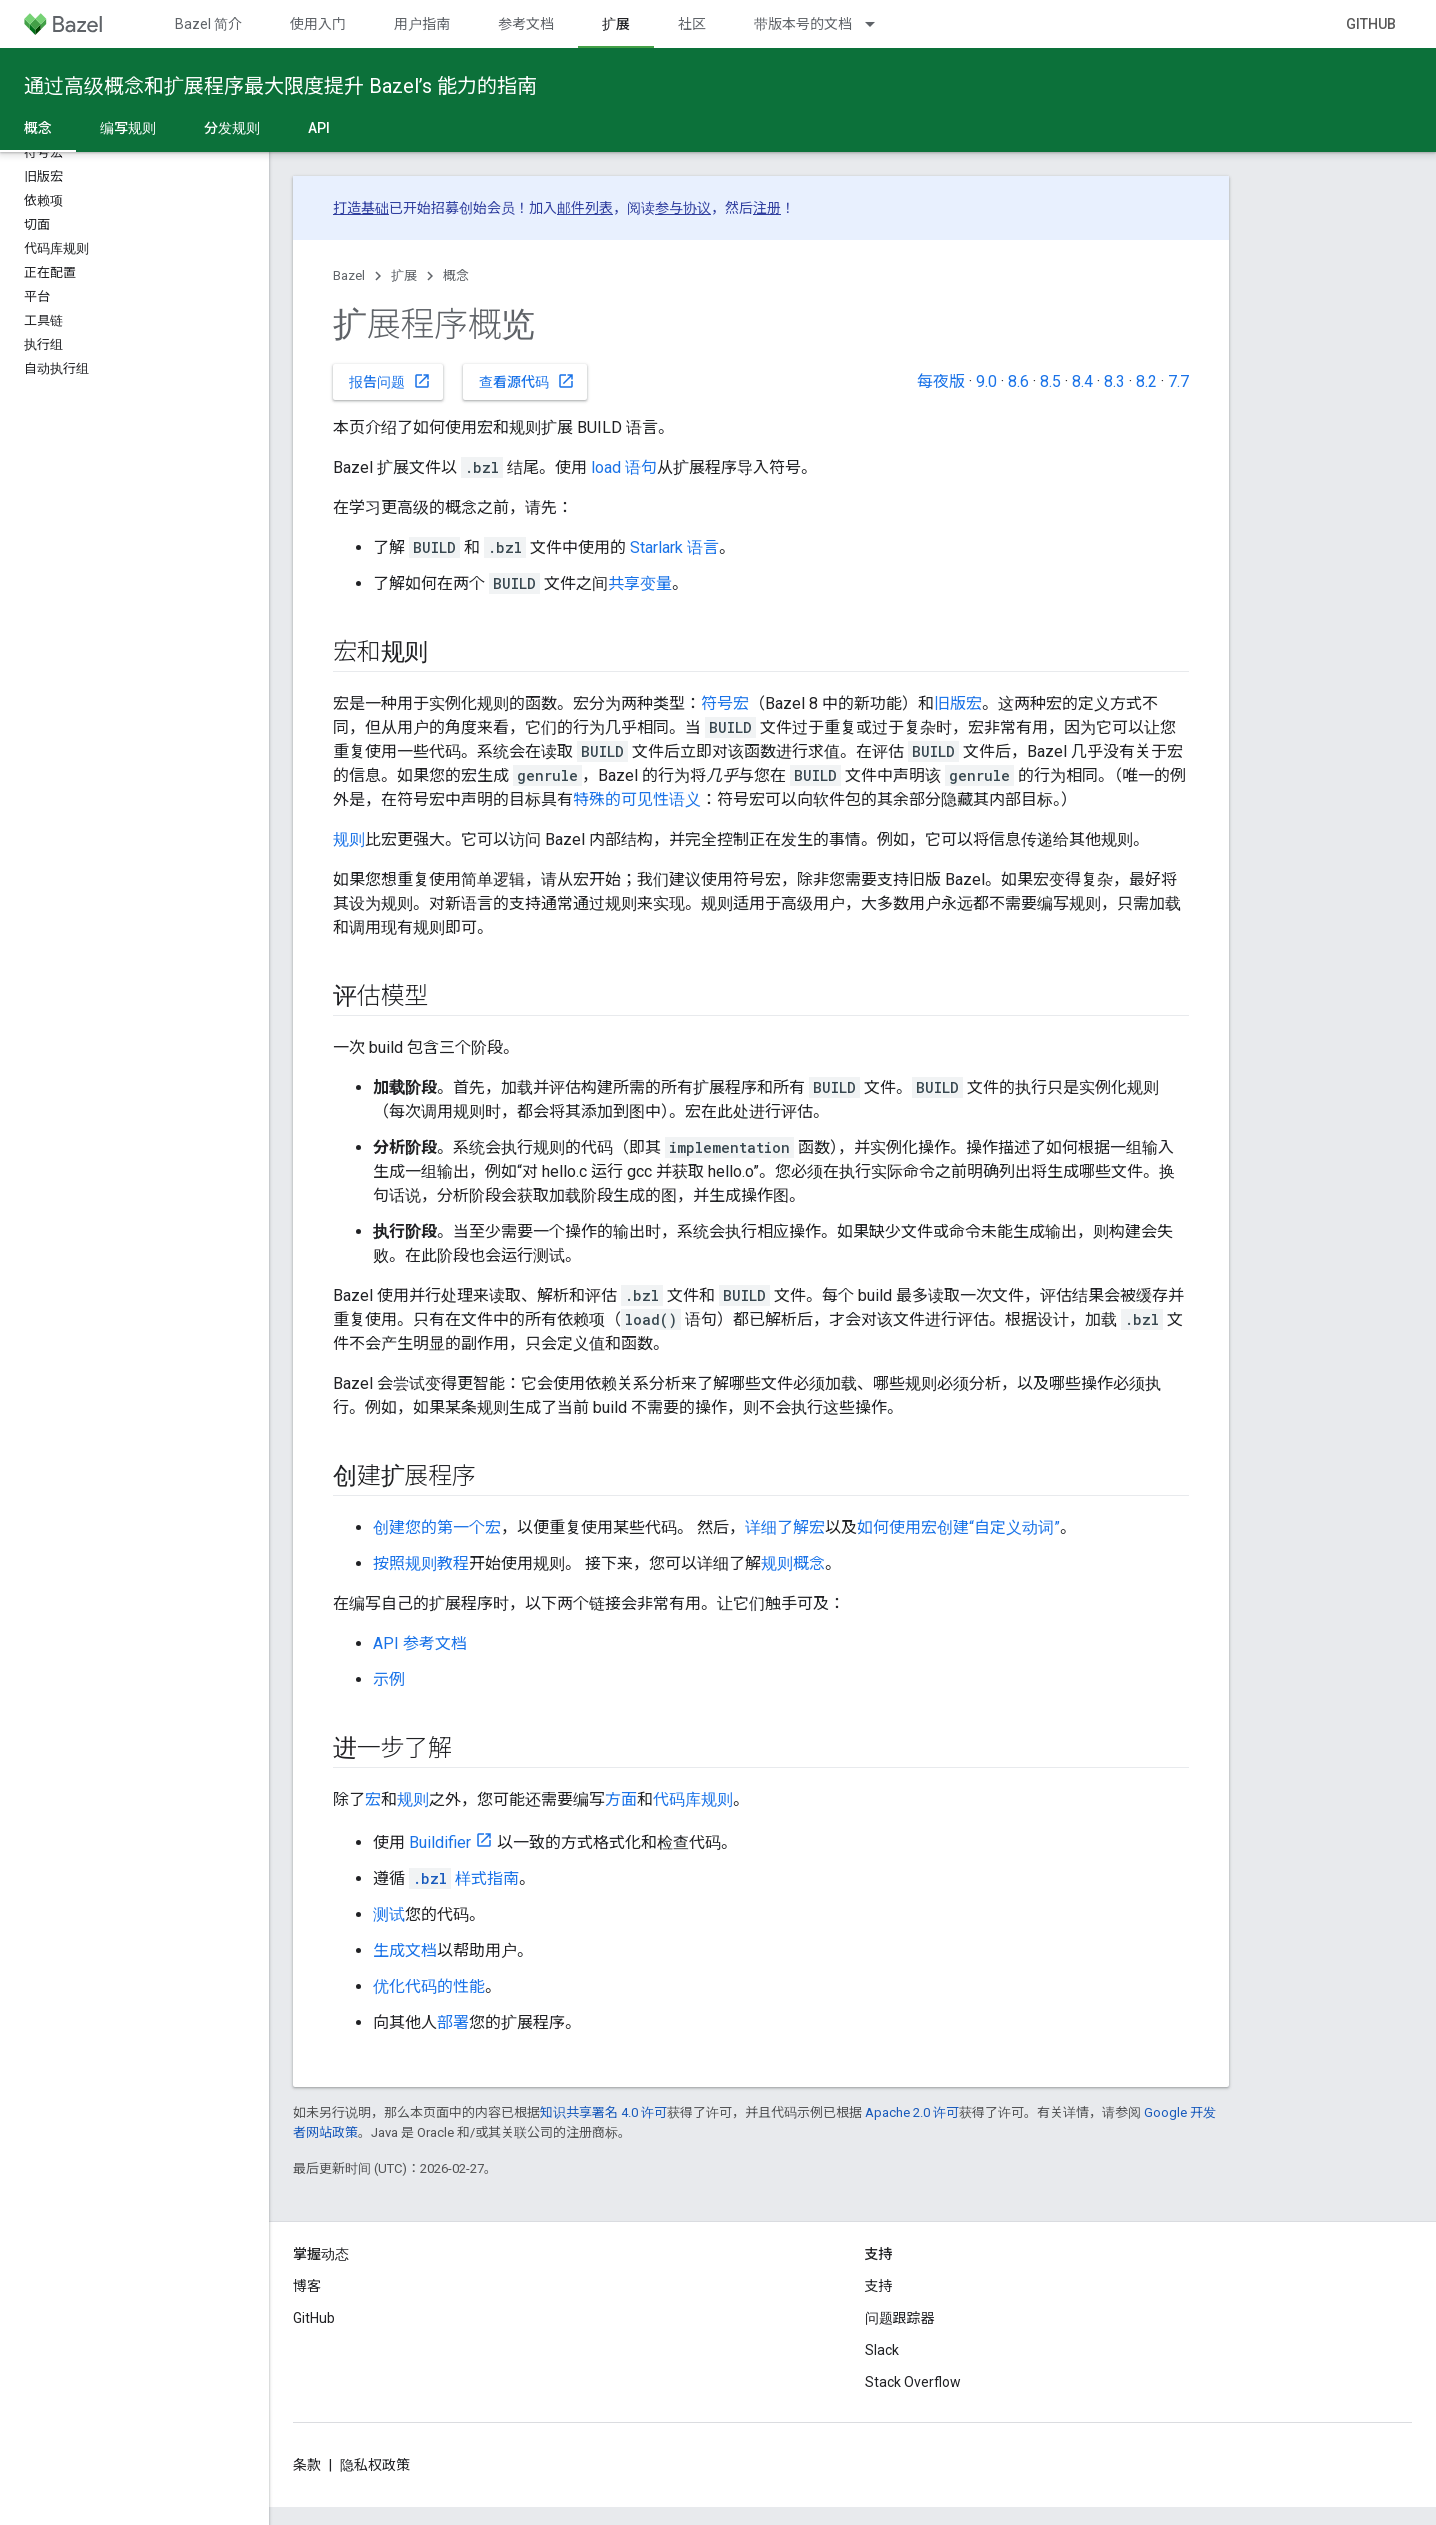 This screenshot has height=2525, width=1436. Describe the element at coordinates (958, 703) in the screenshot. I see `旧版宏` at that location.